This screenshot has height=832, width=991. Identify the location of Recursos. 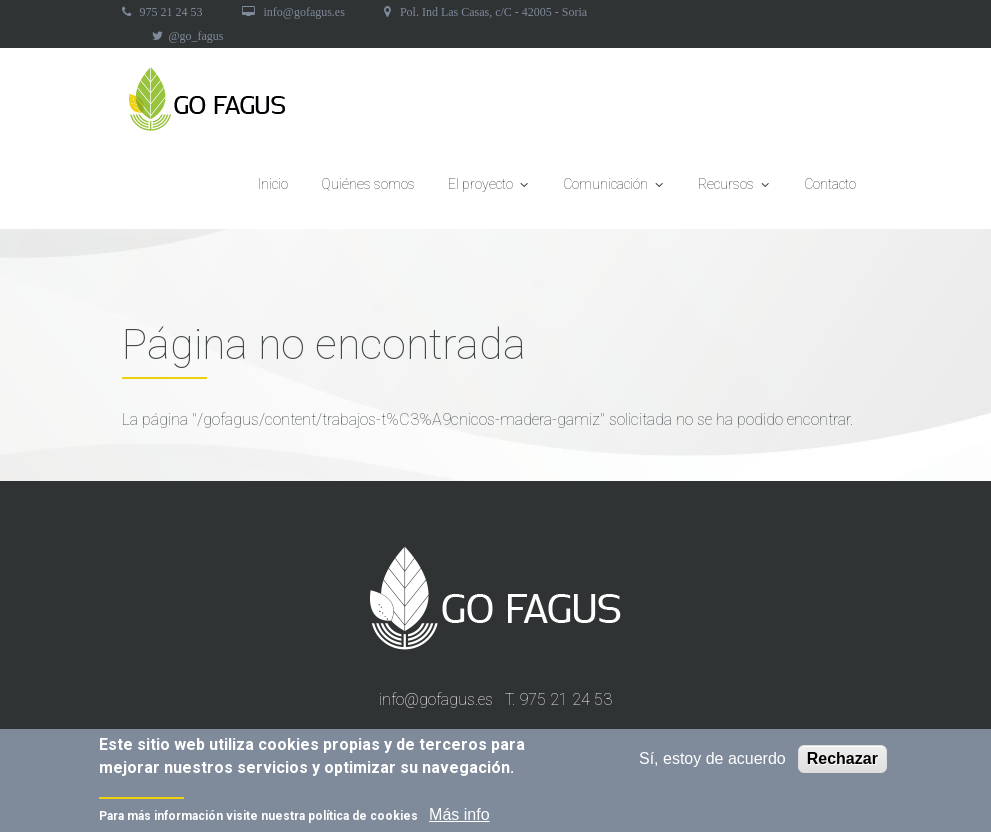
(734, 190).